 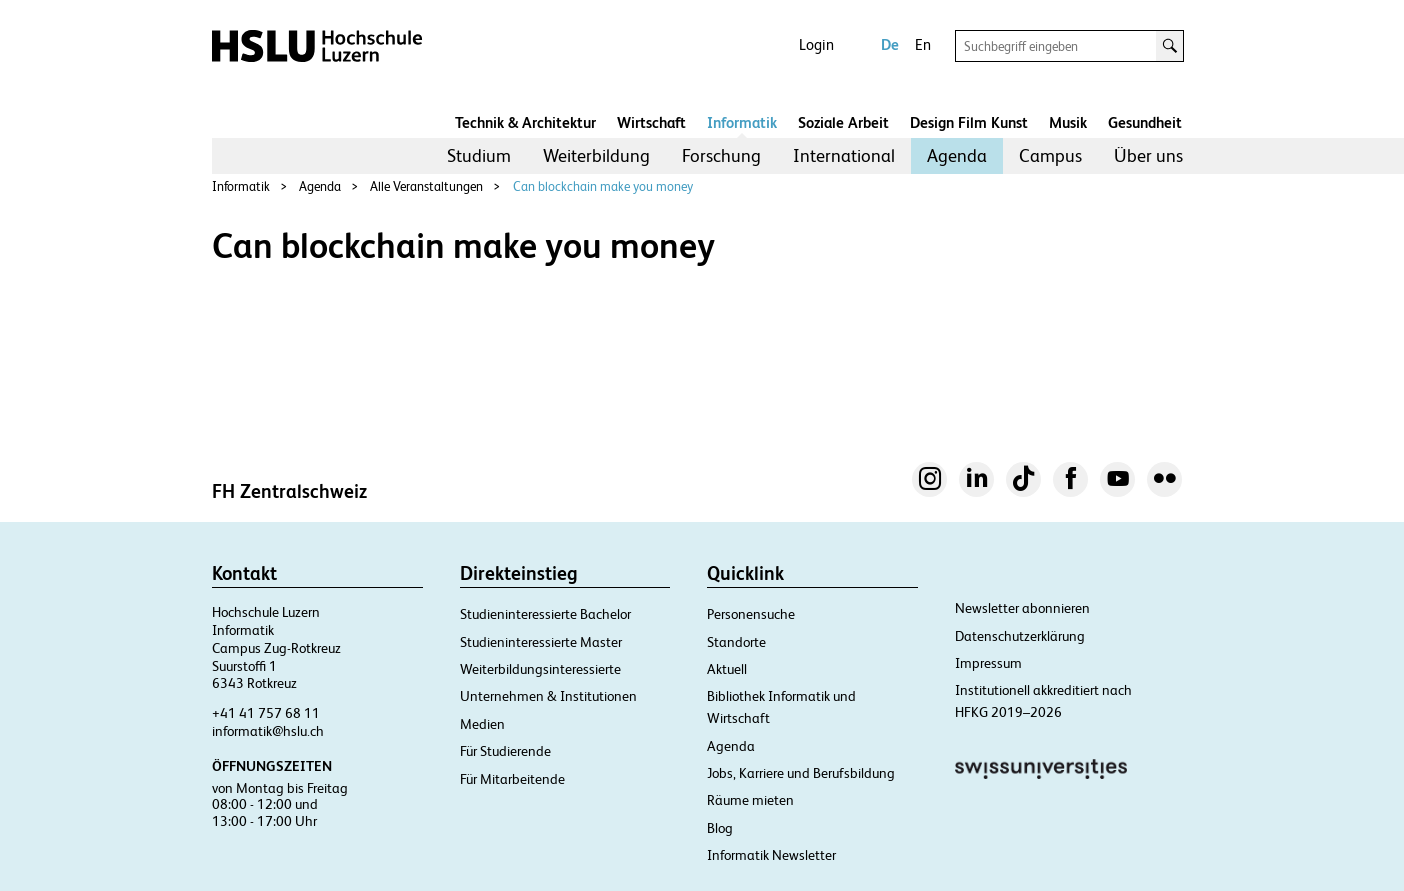 I want to click on De, so click(x=890, y=44).